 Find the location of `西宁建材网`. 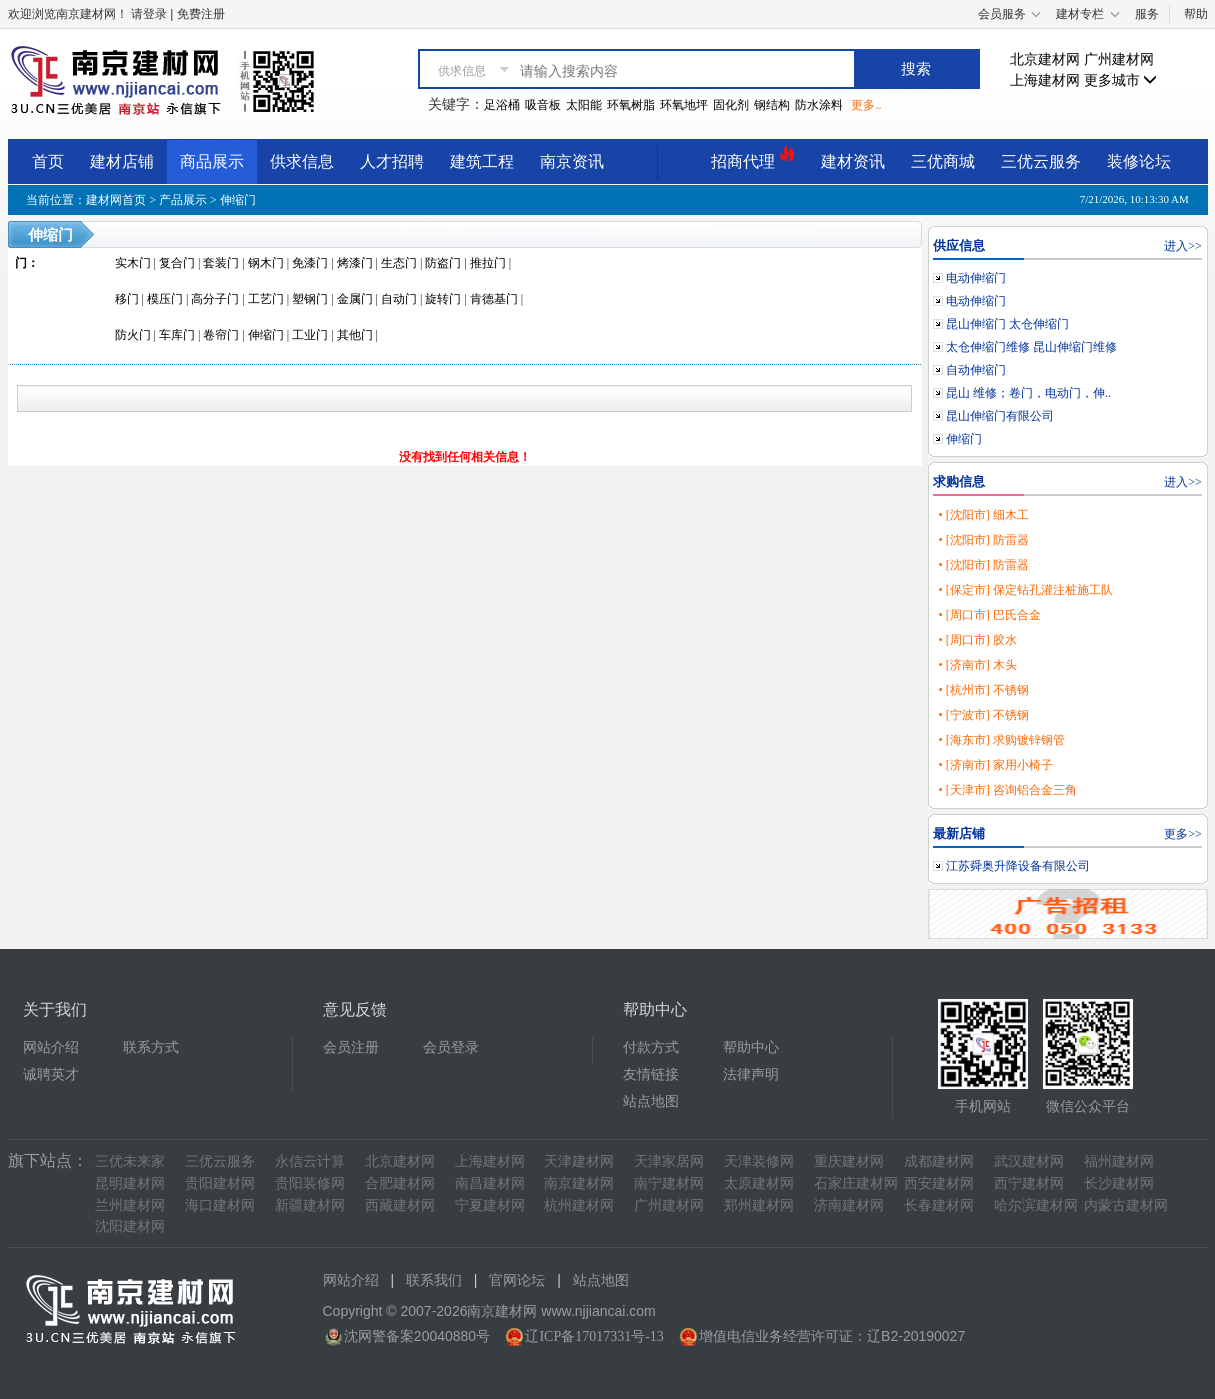

西宁建材网 is located at coordinates (1029, 1183).